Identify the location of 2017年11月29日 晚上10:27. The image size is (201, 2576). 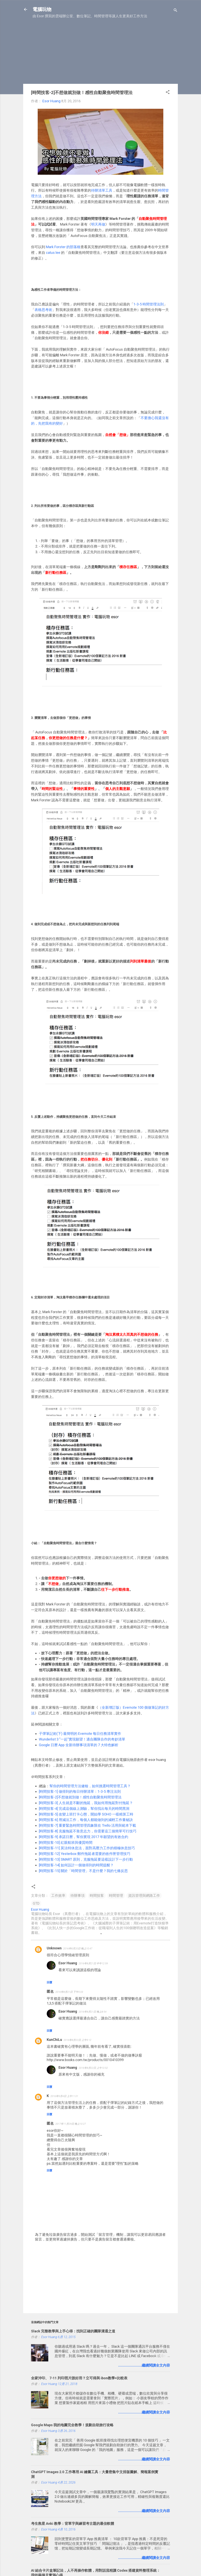
(70, 2123).